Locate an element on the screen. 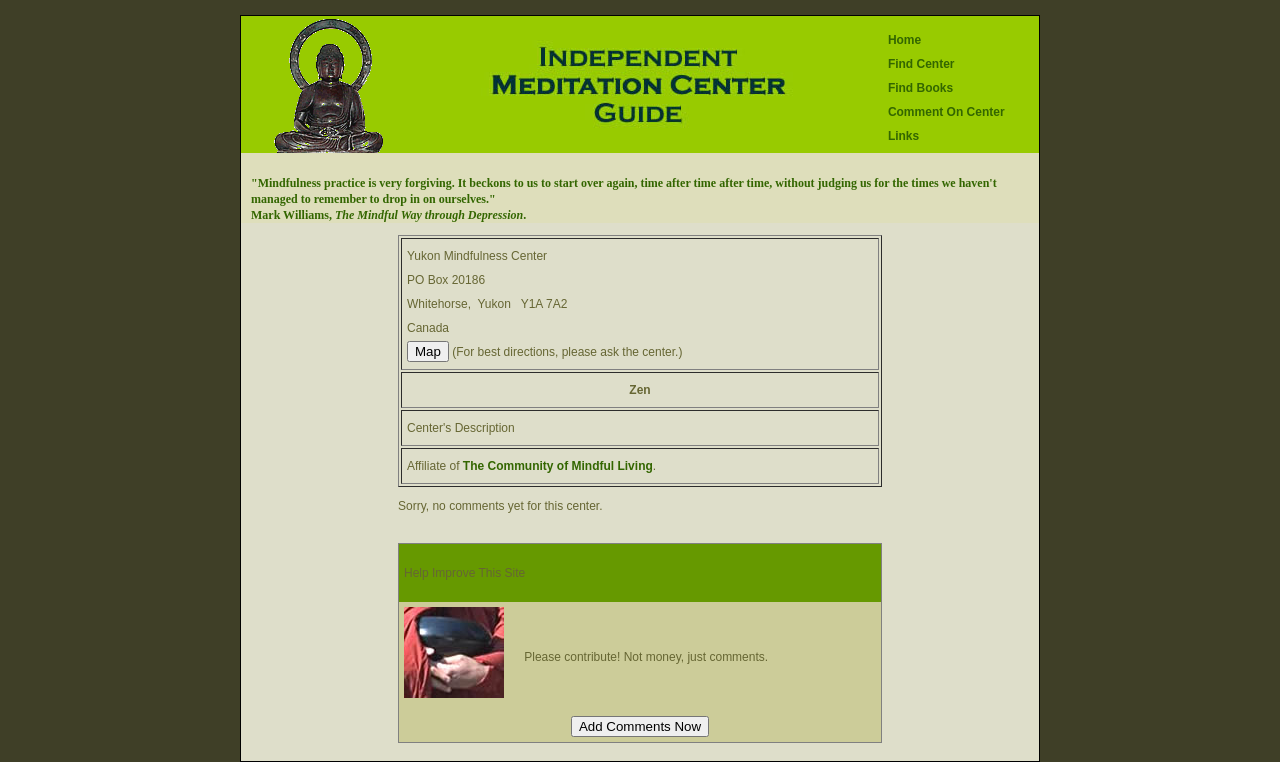 This screenshot has height=762, width=1280. The Community of Mindful Living is located at coordinates (558, 466).